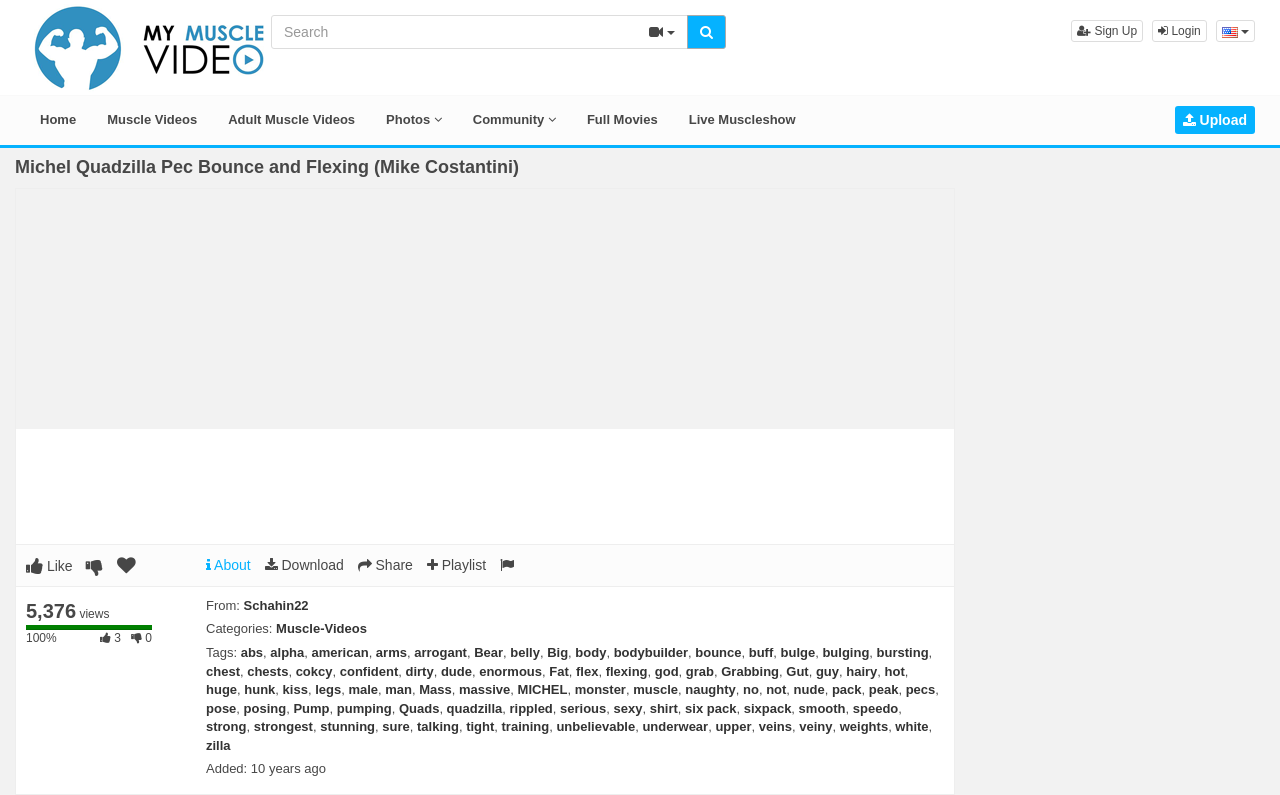 Image resolution: width=1280 pixels, height=795 pixels. I want to click on Photos, so click(414, 119).